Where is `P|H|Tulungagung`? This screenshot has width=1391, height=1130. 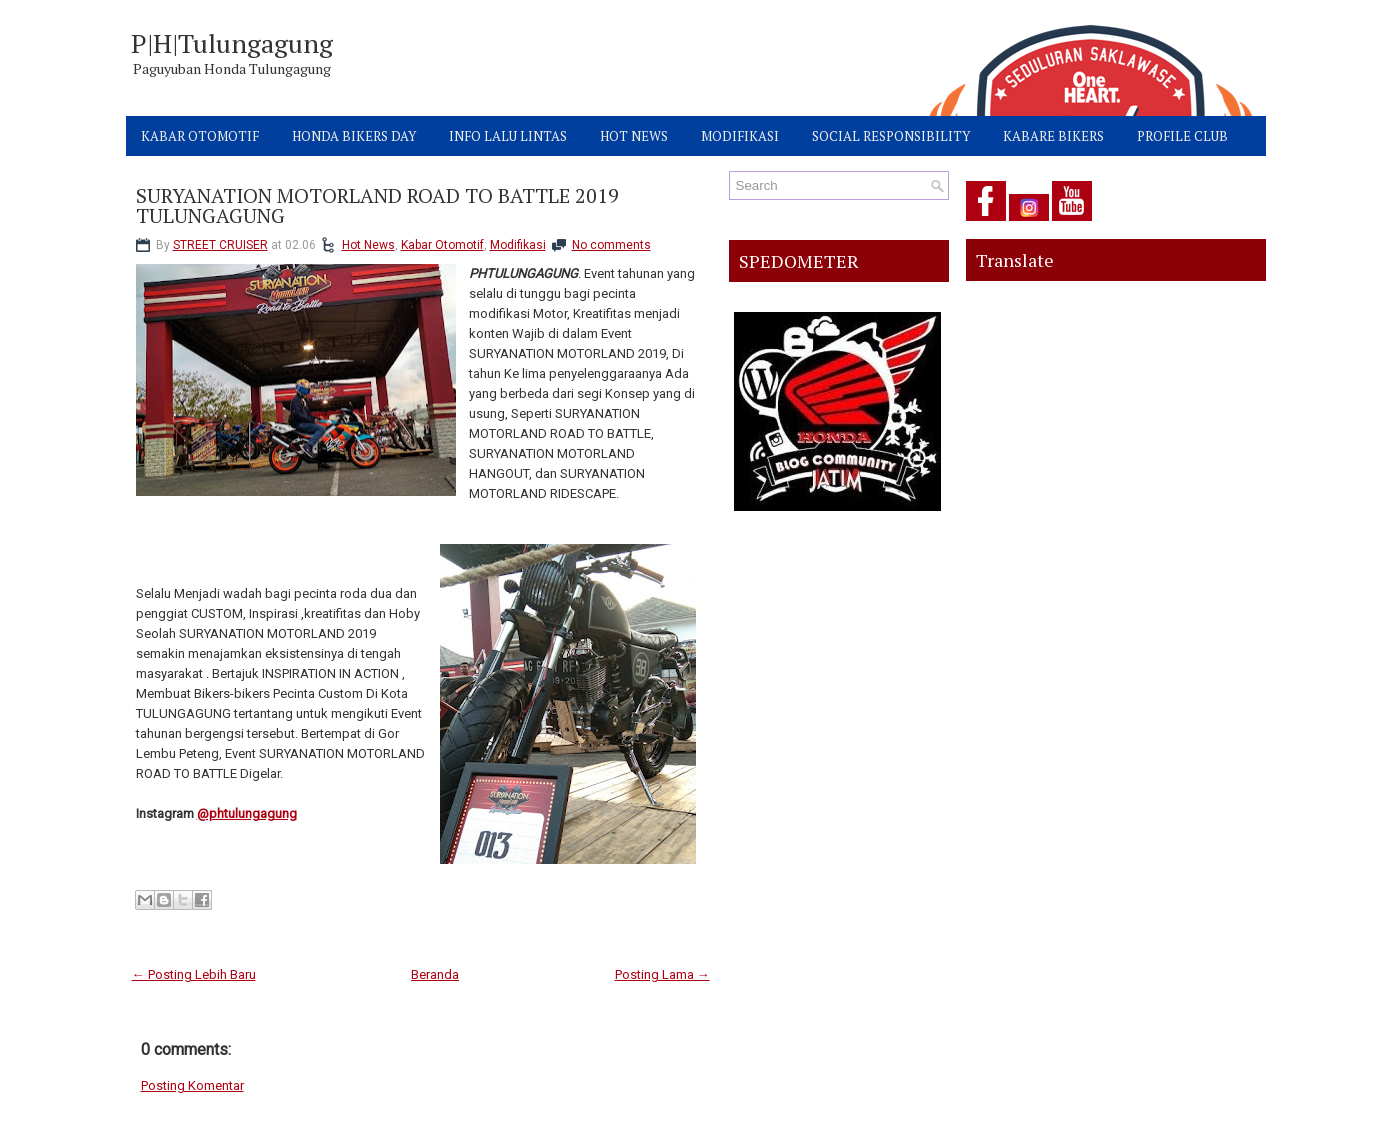 P|H|Tulungagung is located at coordinates (232, 43).